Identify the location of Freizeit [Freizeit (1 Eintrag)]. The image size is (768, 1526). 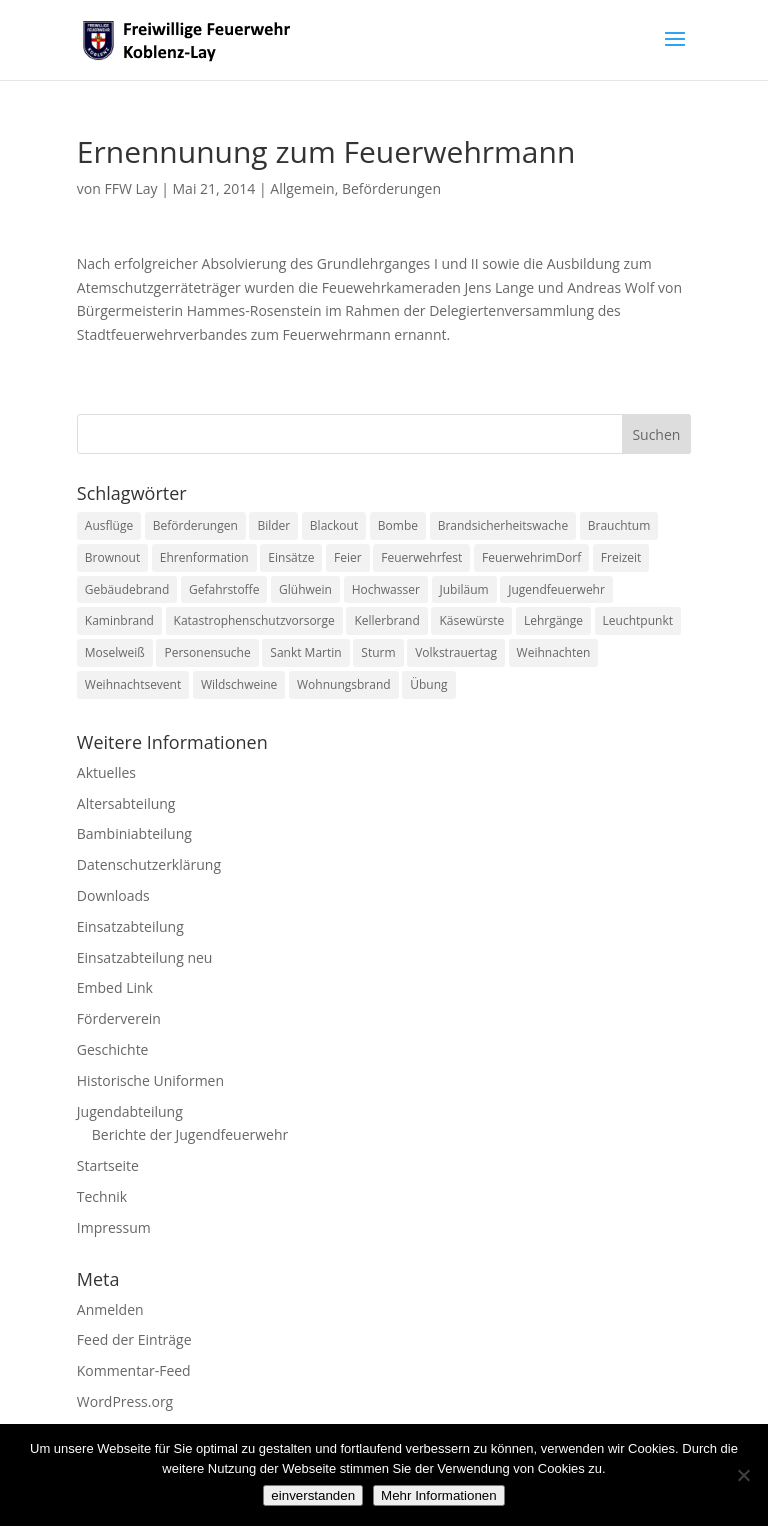
(621, 557).